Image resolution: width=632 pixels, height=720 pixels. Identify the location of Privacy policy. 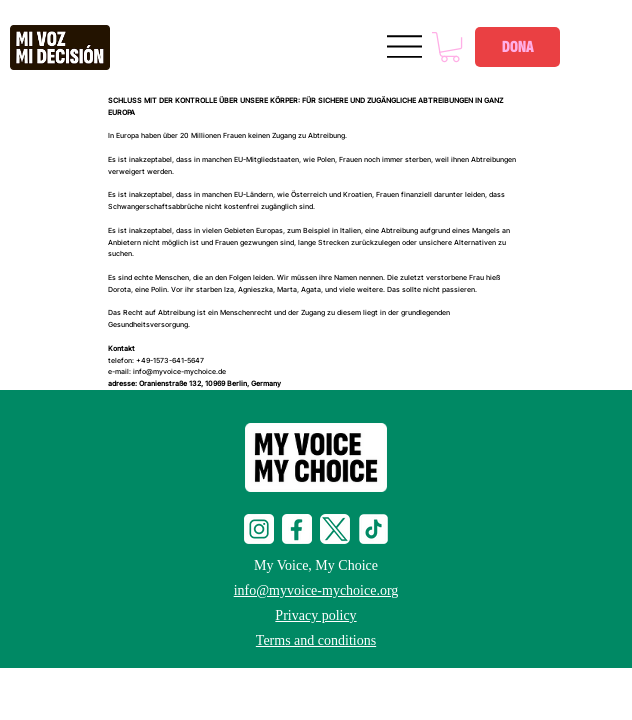
(315, 615).